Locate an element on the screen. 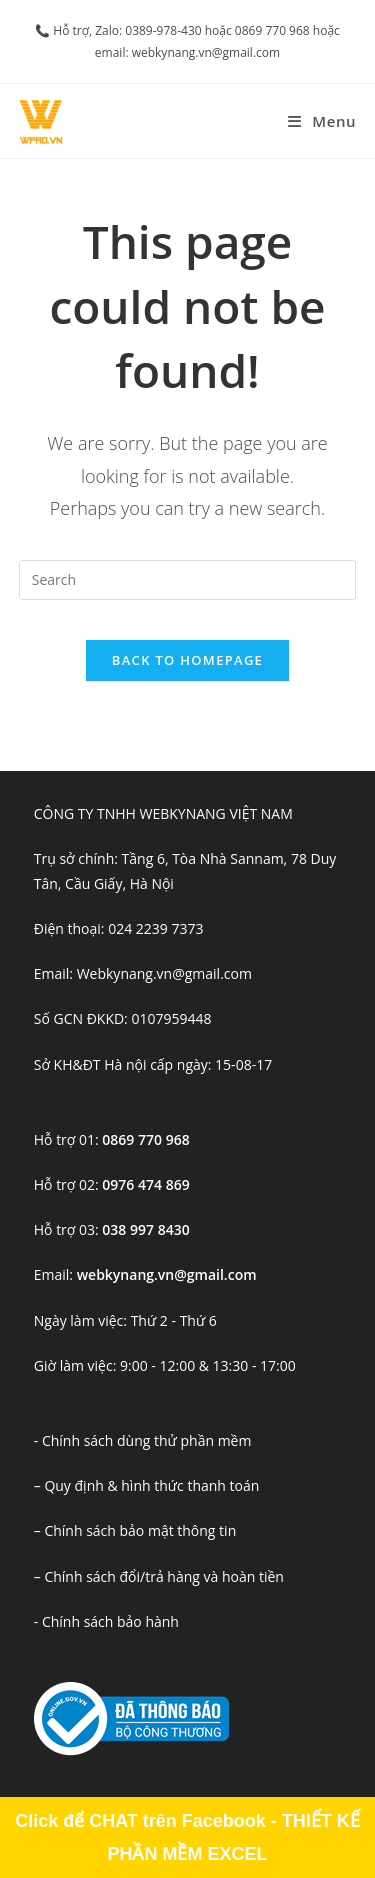 The height and width of the screenshot is (1878, 375). Back To Homepage is located at coordinates (187, 660).